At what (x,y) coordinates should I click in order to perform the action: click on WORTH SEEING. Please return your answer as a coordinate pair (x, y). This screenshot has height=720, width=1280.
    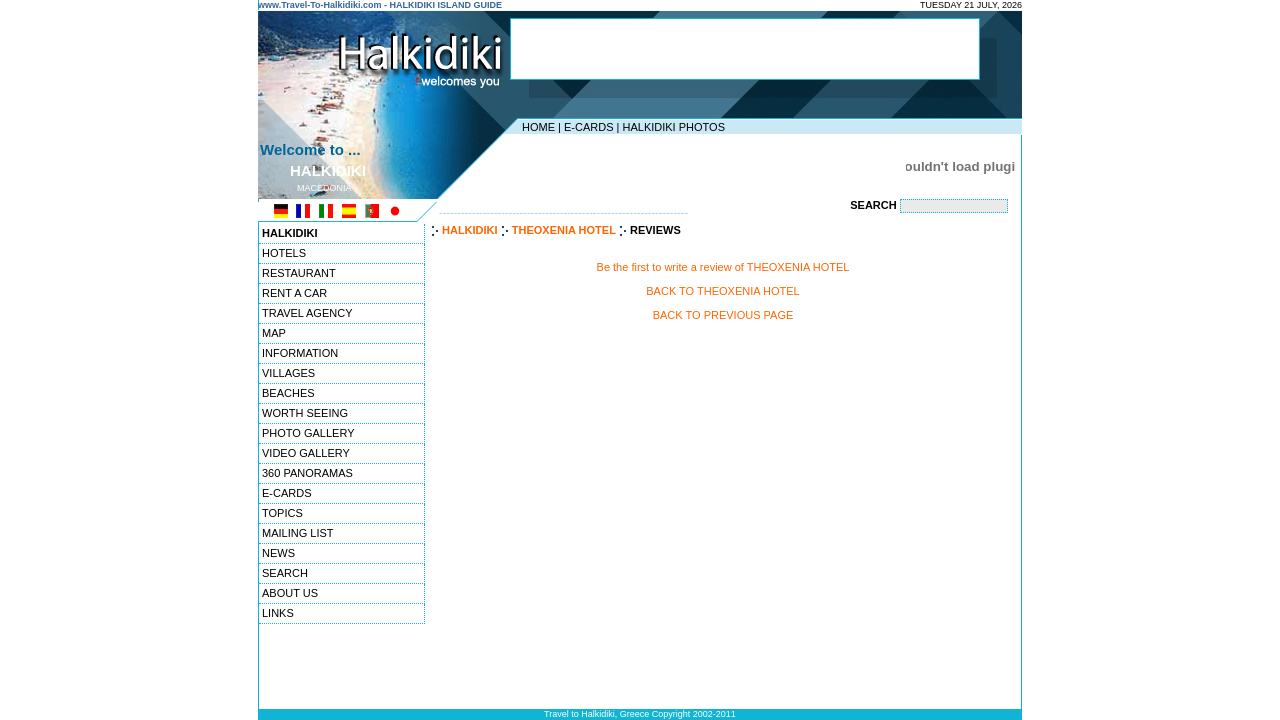
    Looking at the image, I should click on (305, 413).